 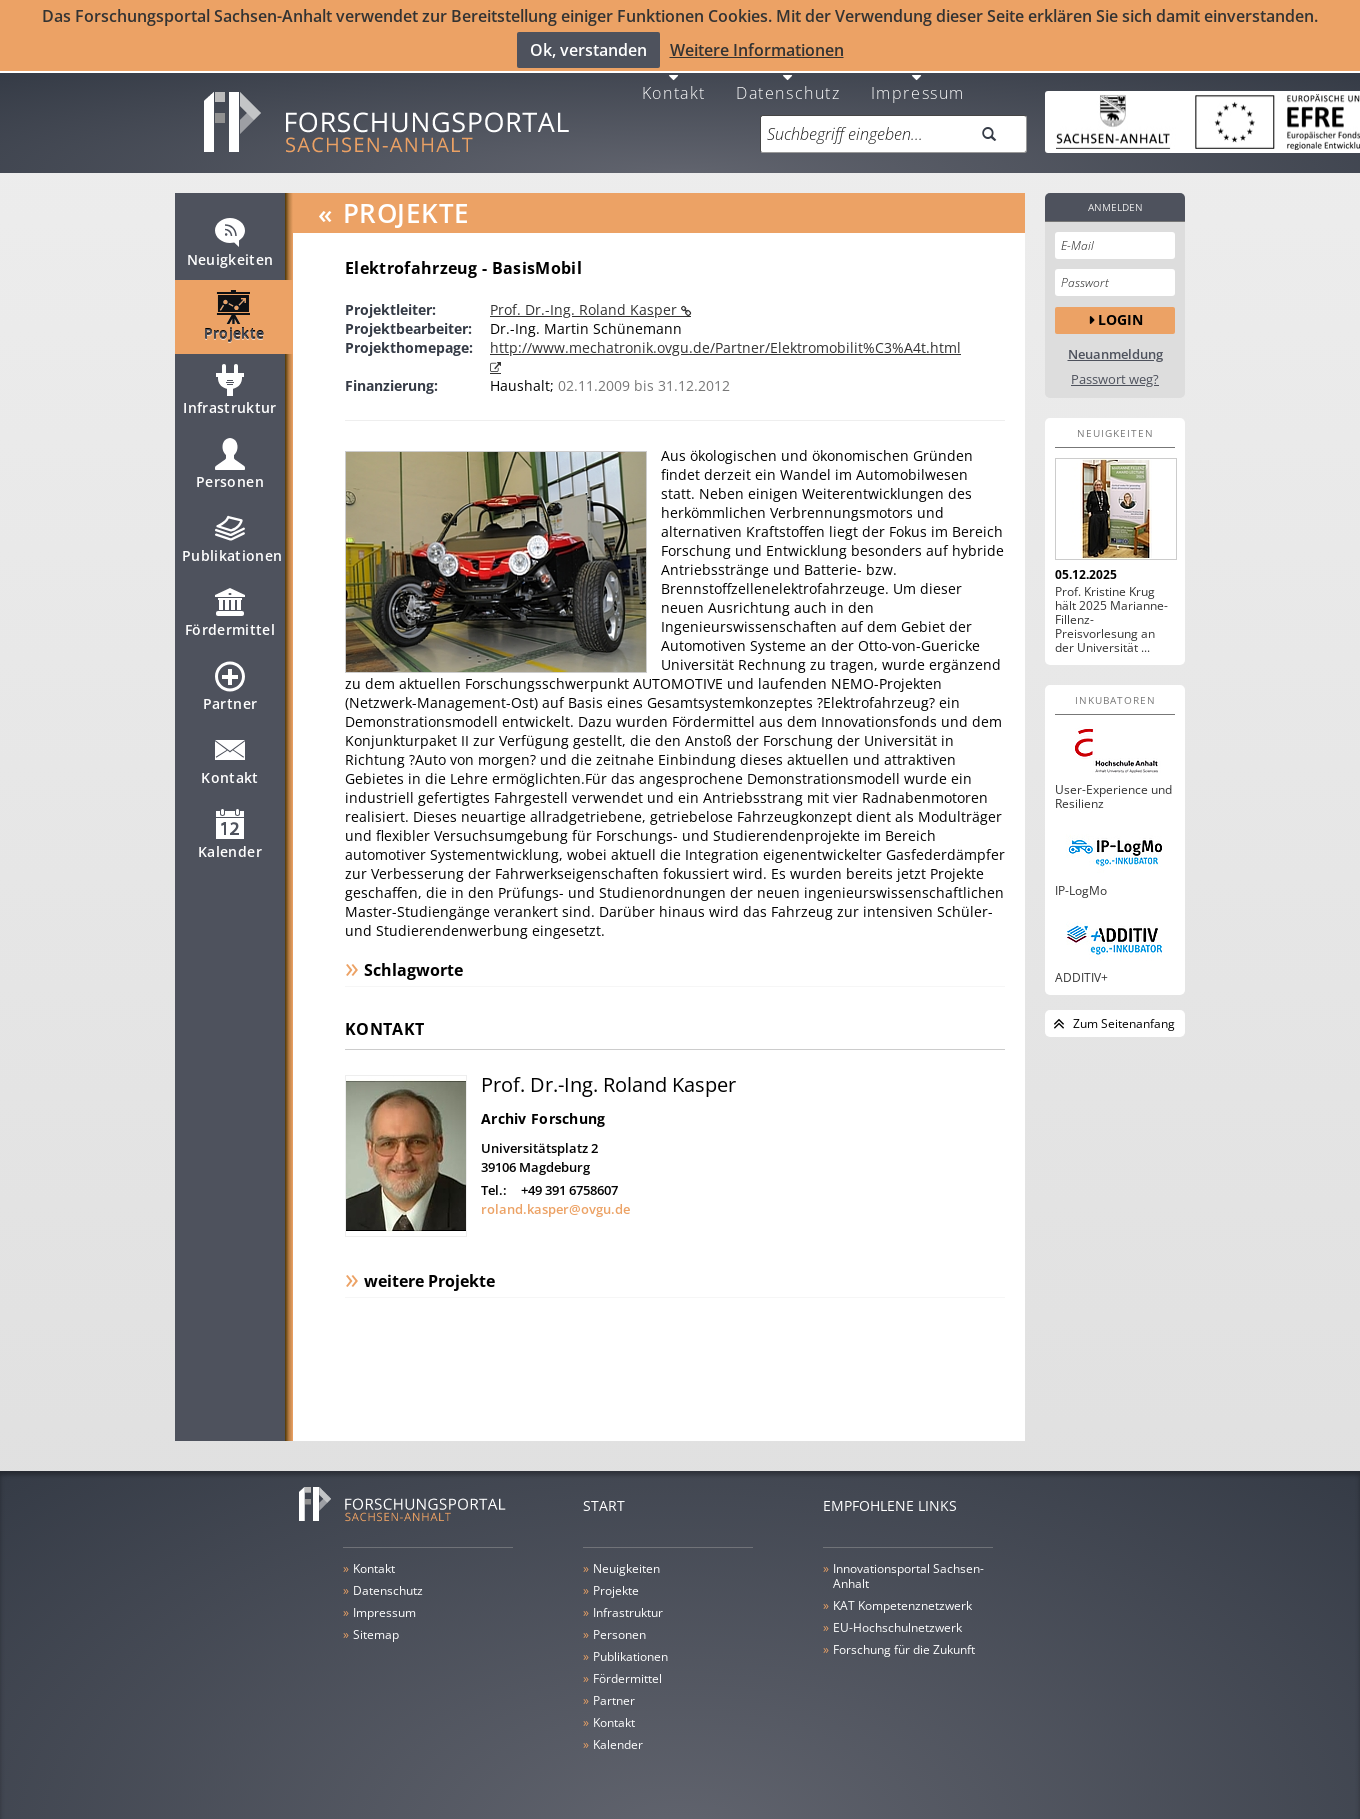 I want to click on Kalender, so click(x=230, y=834).